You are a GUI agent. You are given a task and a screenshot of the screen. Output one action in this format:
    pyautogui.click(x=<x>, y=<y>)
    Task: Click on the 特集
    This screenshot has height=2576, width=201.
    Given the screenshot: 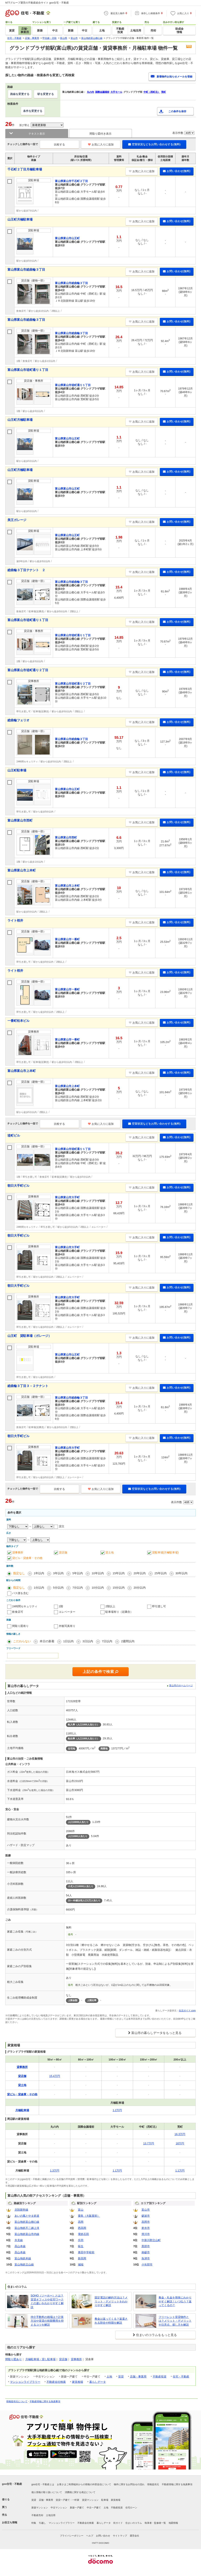 What is the action you would take?
    pyautogui.click(x=33, y=2523)
    